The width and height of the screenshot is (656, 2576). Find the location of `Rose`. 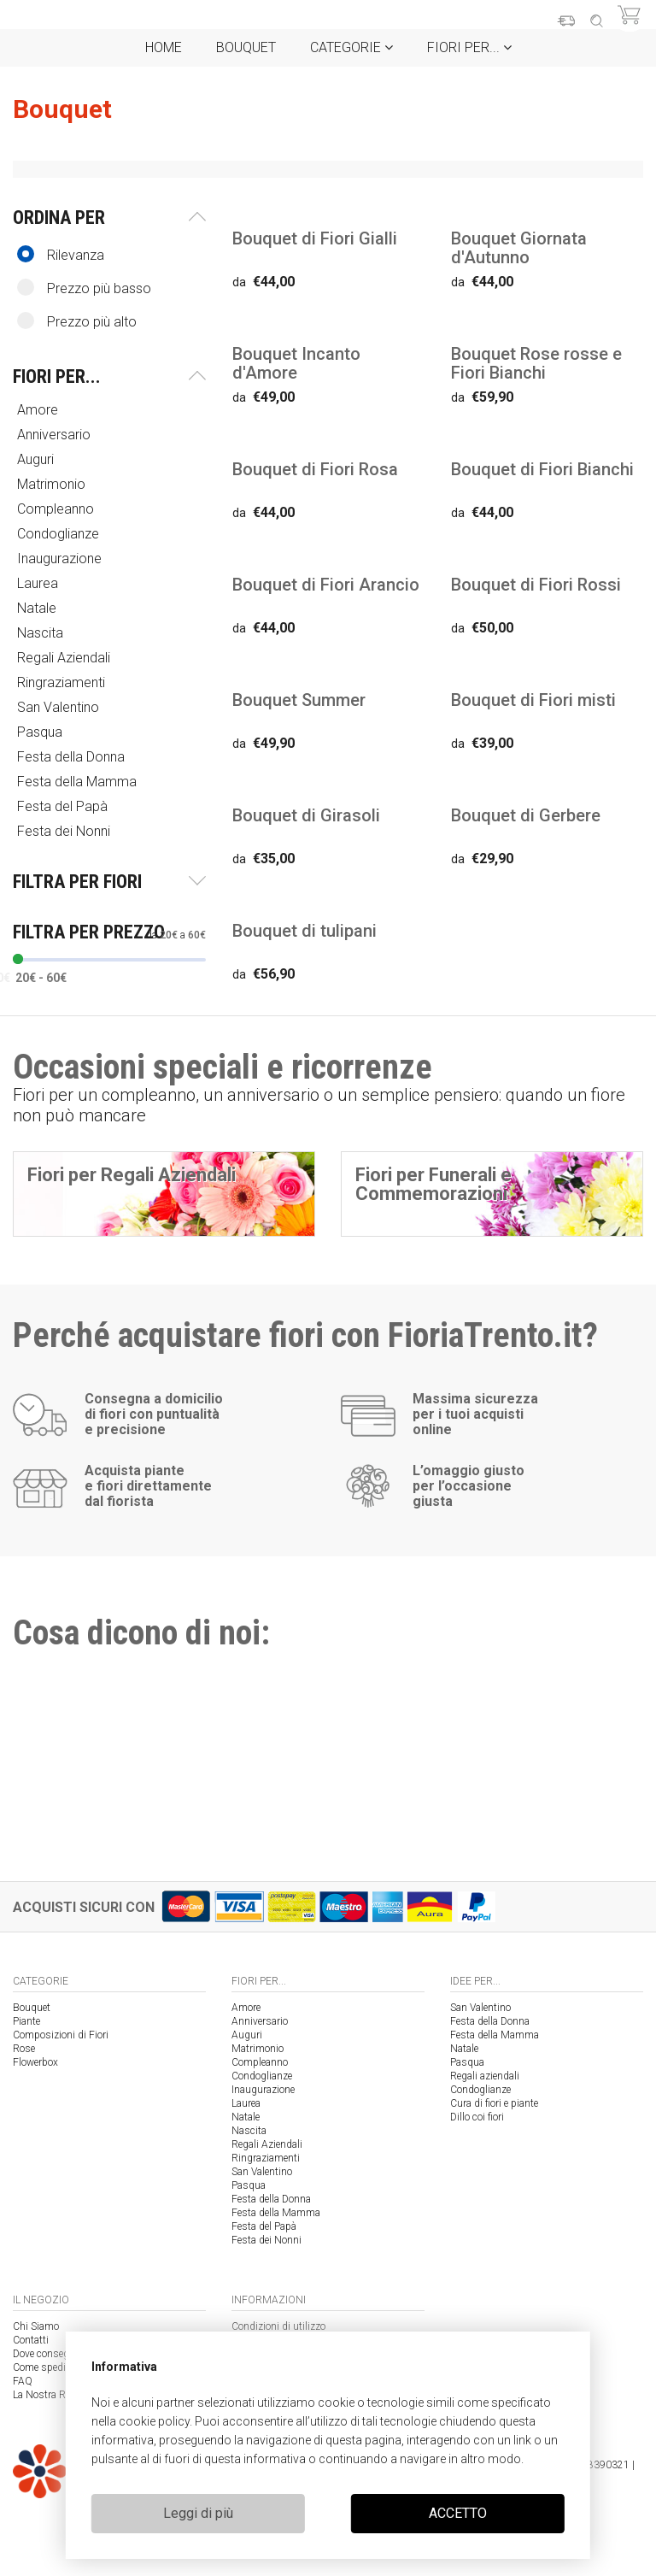

Rose is located at coordinates (24, 2049).